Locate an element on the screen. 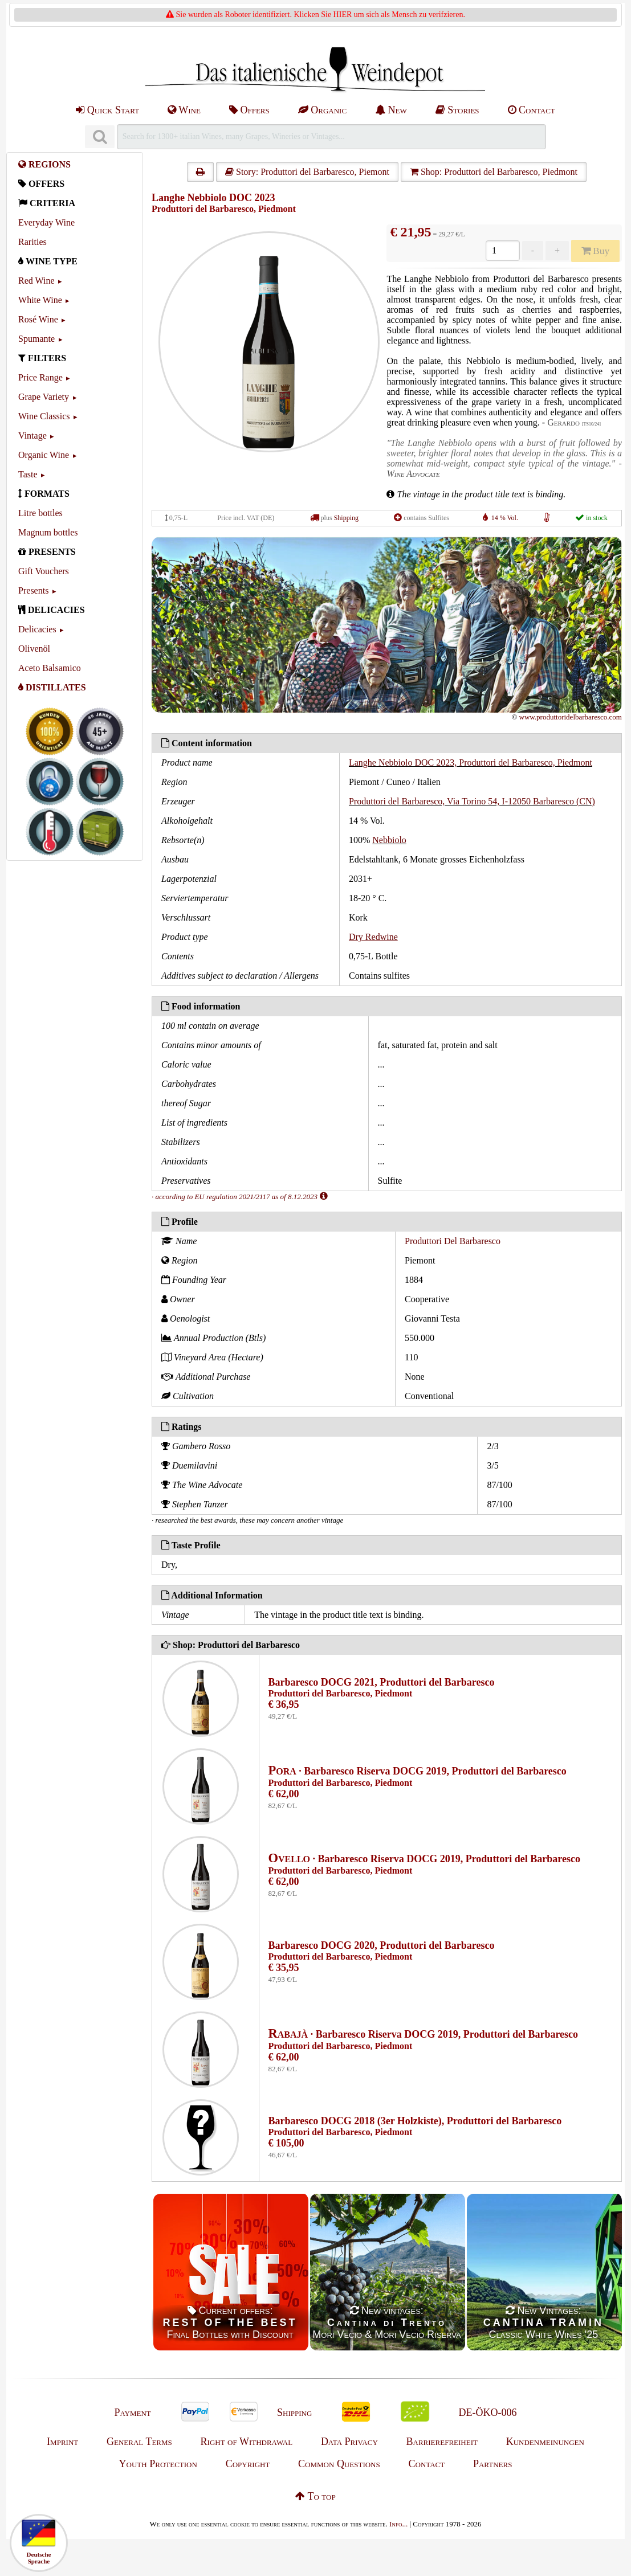 This screenshot has height=2576, width=631. Dry Redwine is located at coordinates (373, 937).